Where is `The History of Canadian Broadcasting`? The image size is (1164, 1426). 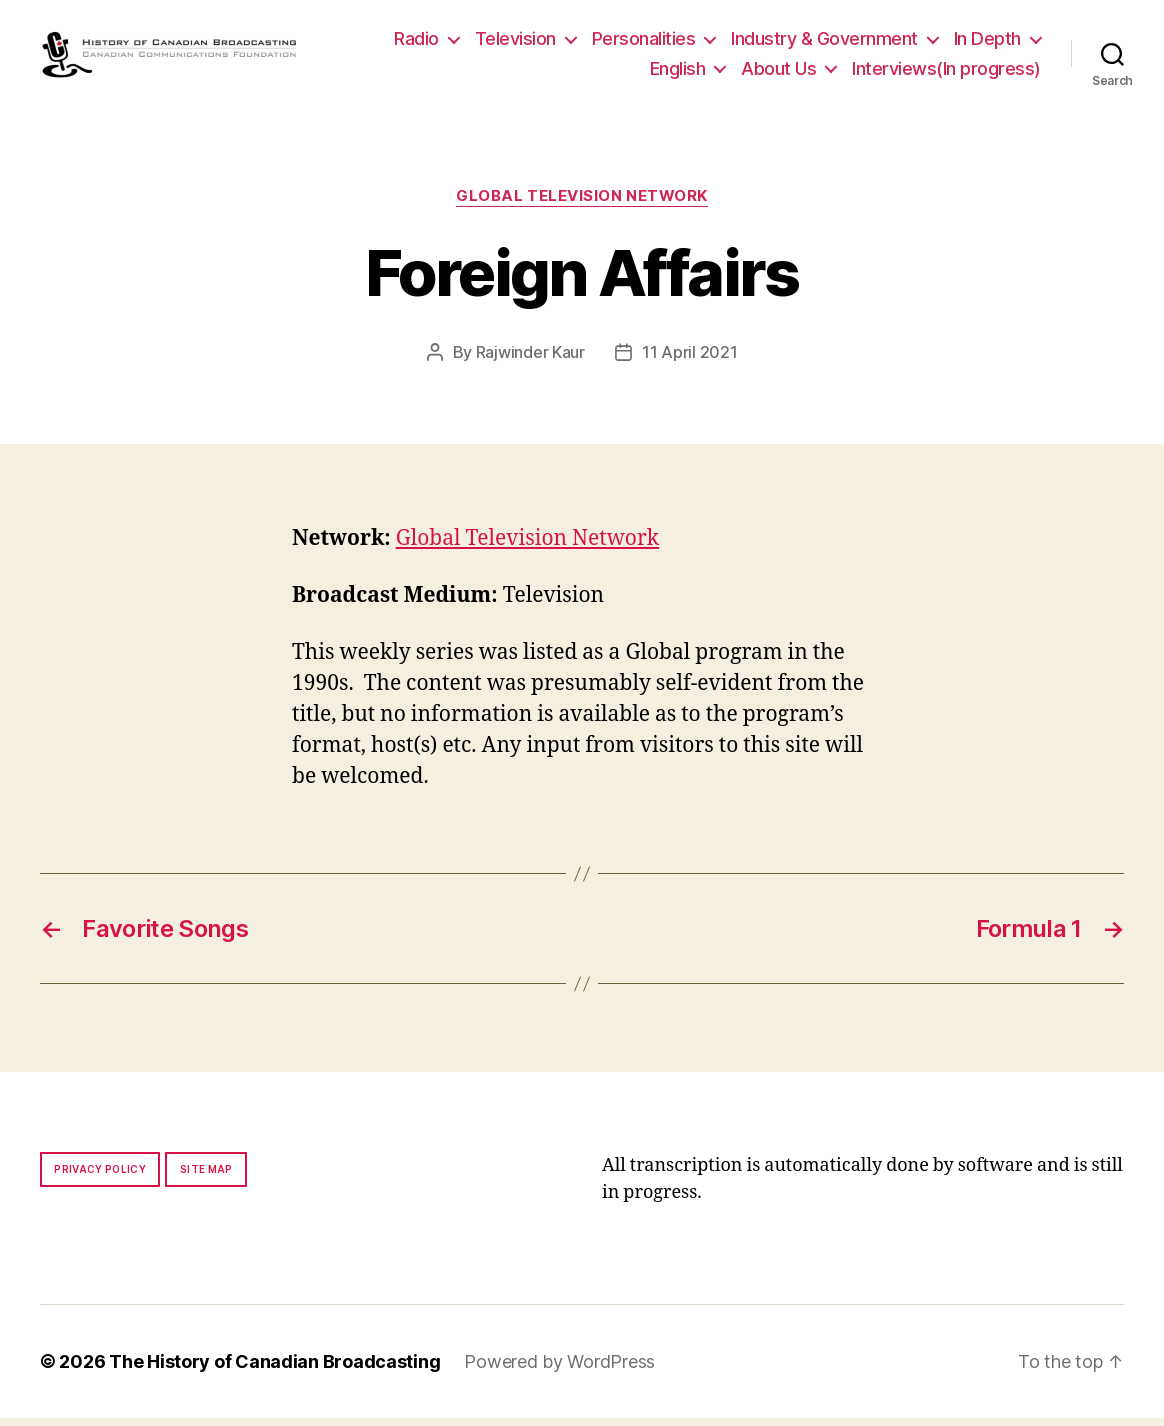 The History of Canadian Broadcasting is located at coordinates (274, 1369).